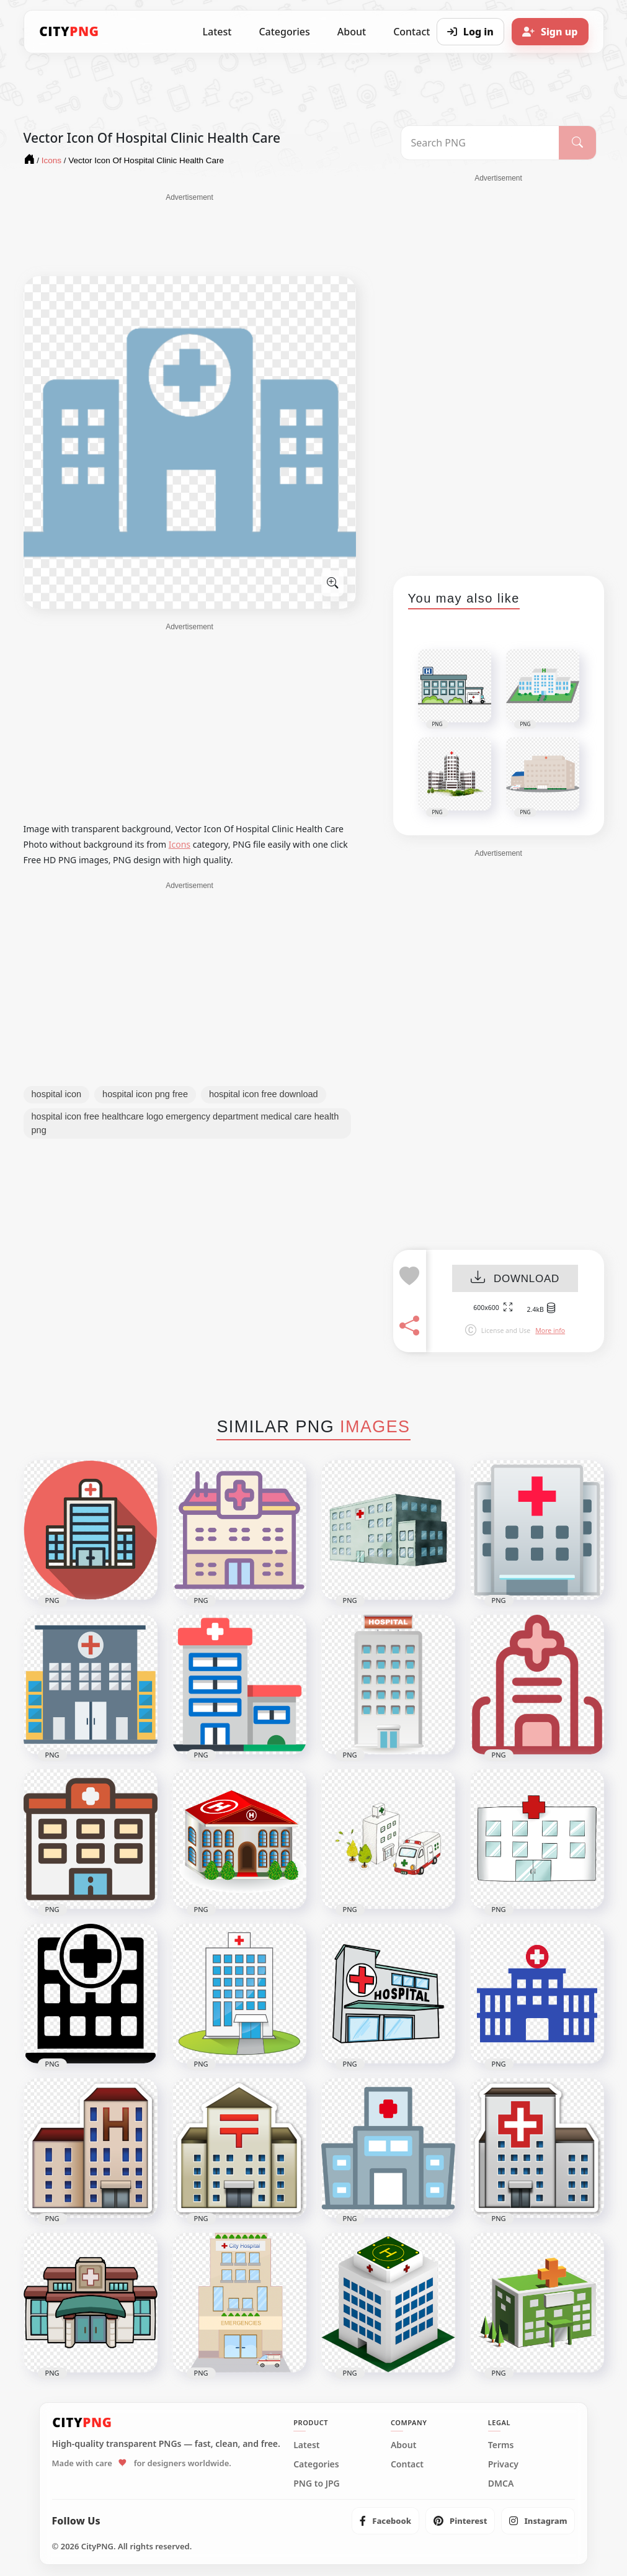  What do you see at coordinates (179, 844) in the screenshot?
I see `Icons` at bounding box center [179, 844].